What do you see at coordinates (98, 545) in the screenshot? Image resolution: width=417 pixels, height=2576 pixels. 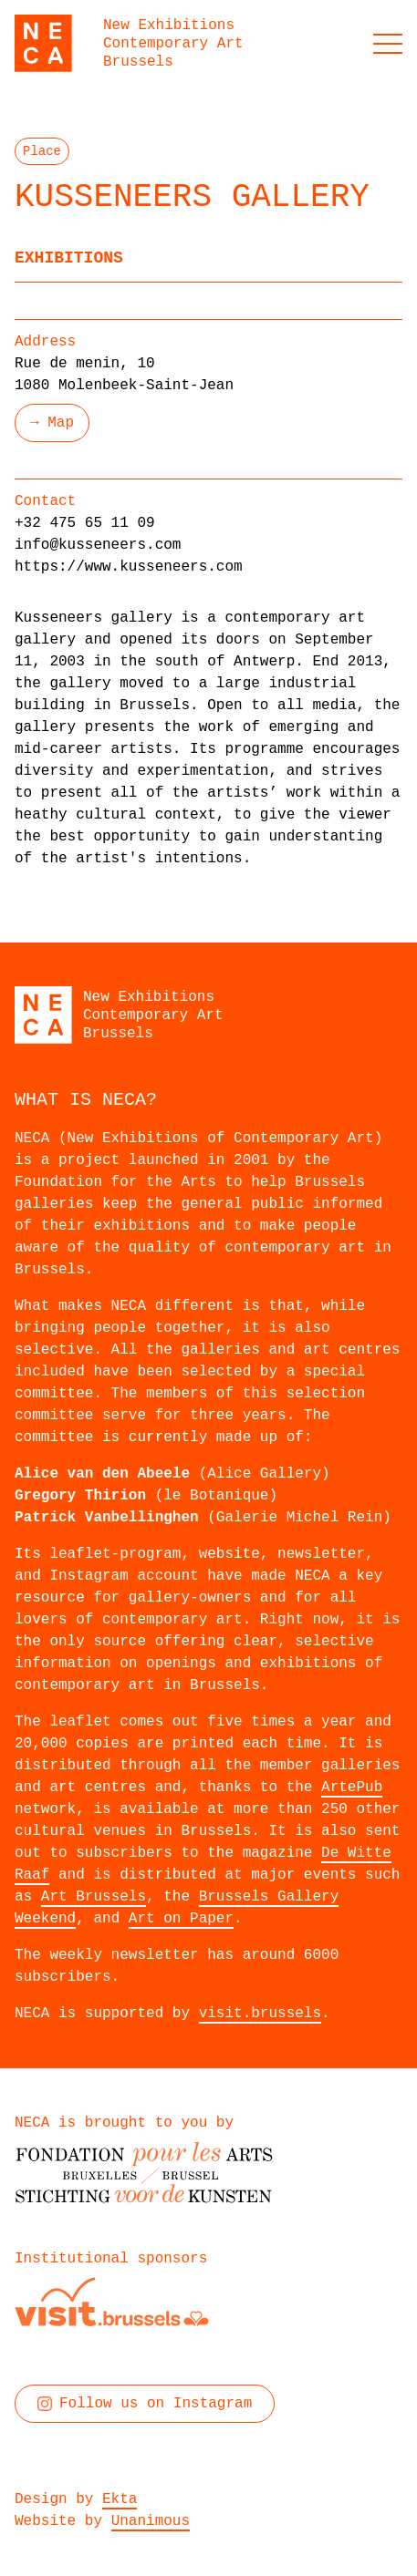 I see `info@kusseneers.com` at bounding box center [98, 545].